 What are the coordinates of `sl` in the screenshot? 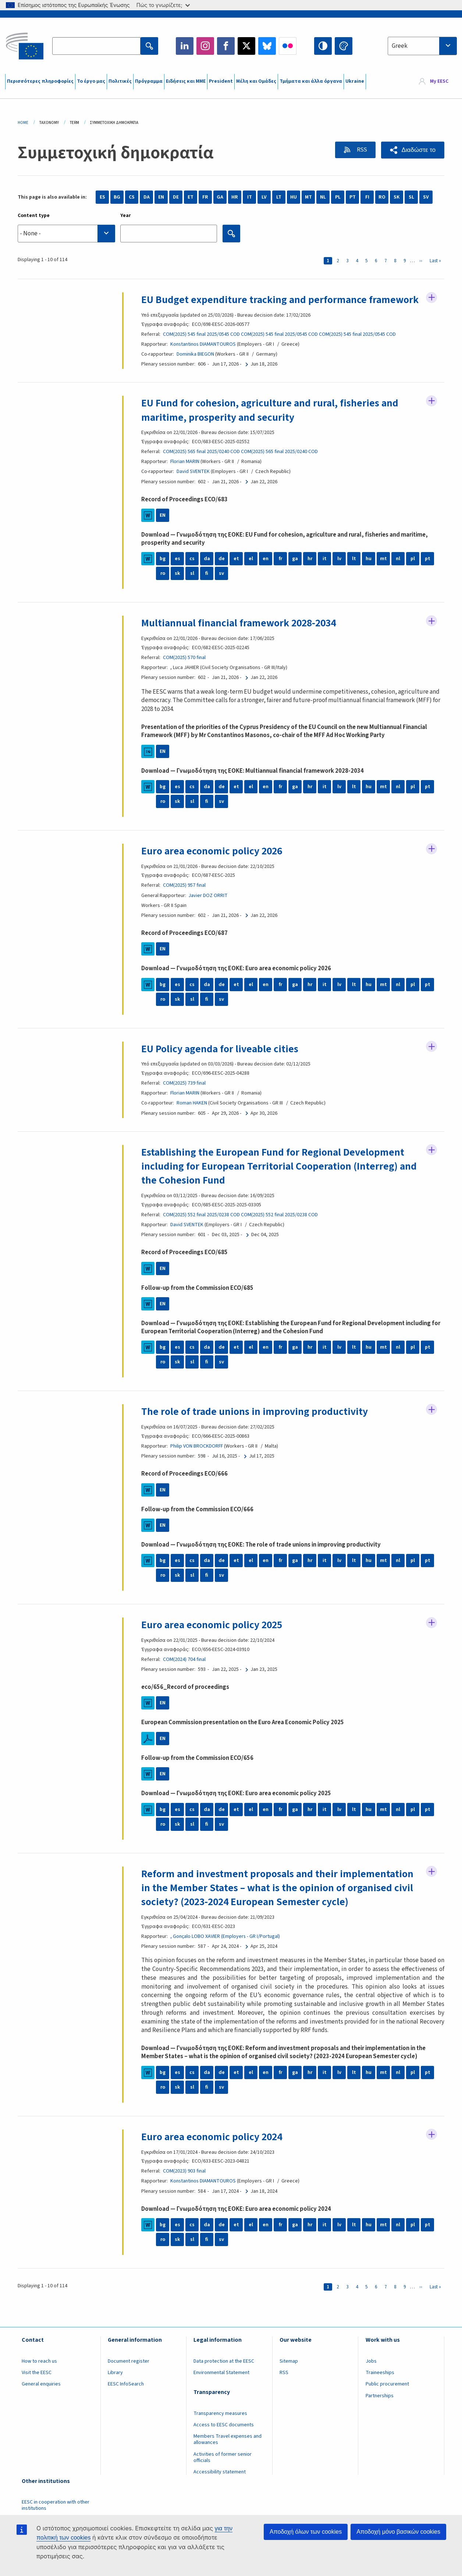 It's located at (192, 587).